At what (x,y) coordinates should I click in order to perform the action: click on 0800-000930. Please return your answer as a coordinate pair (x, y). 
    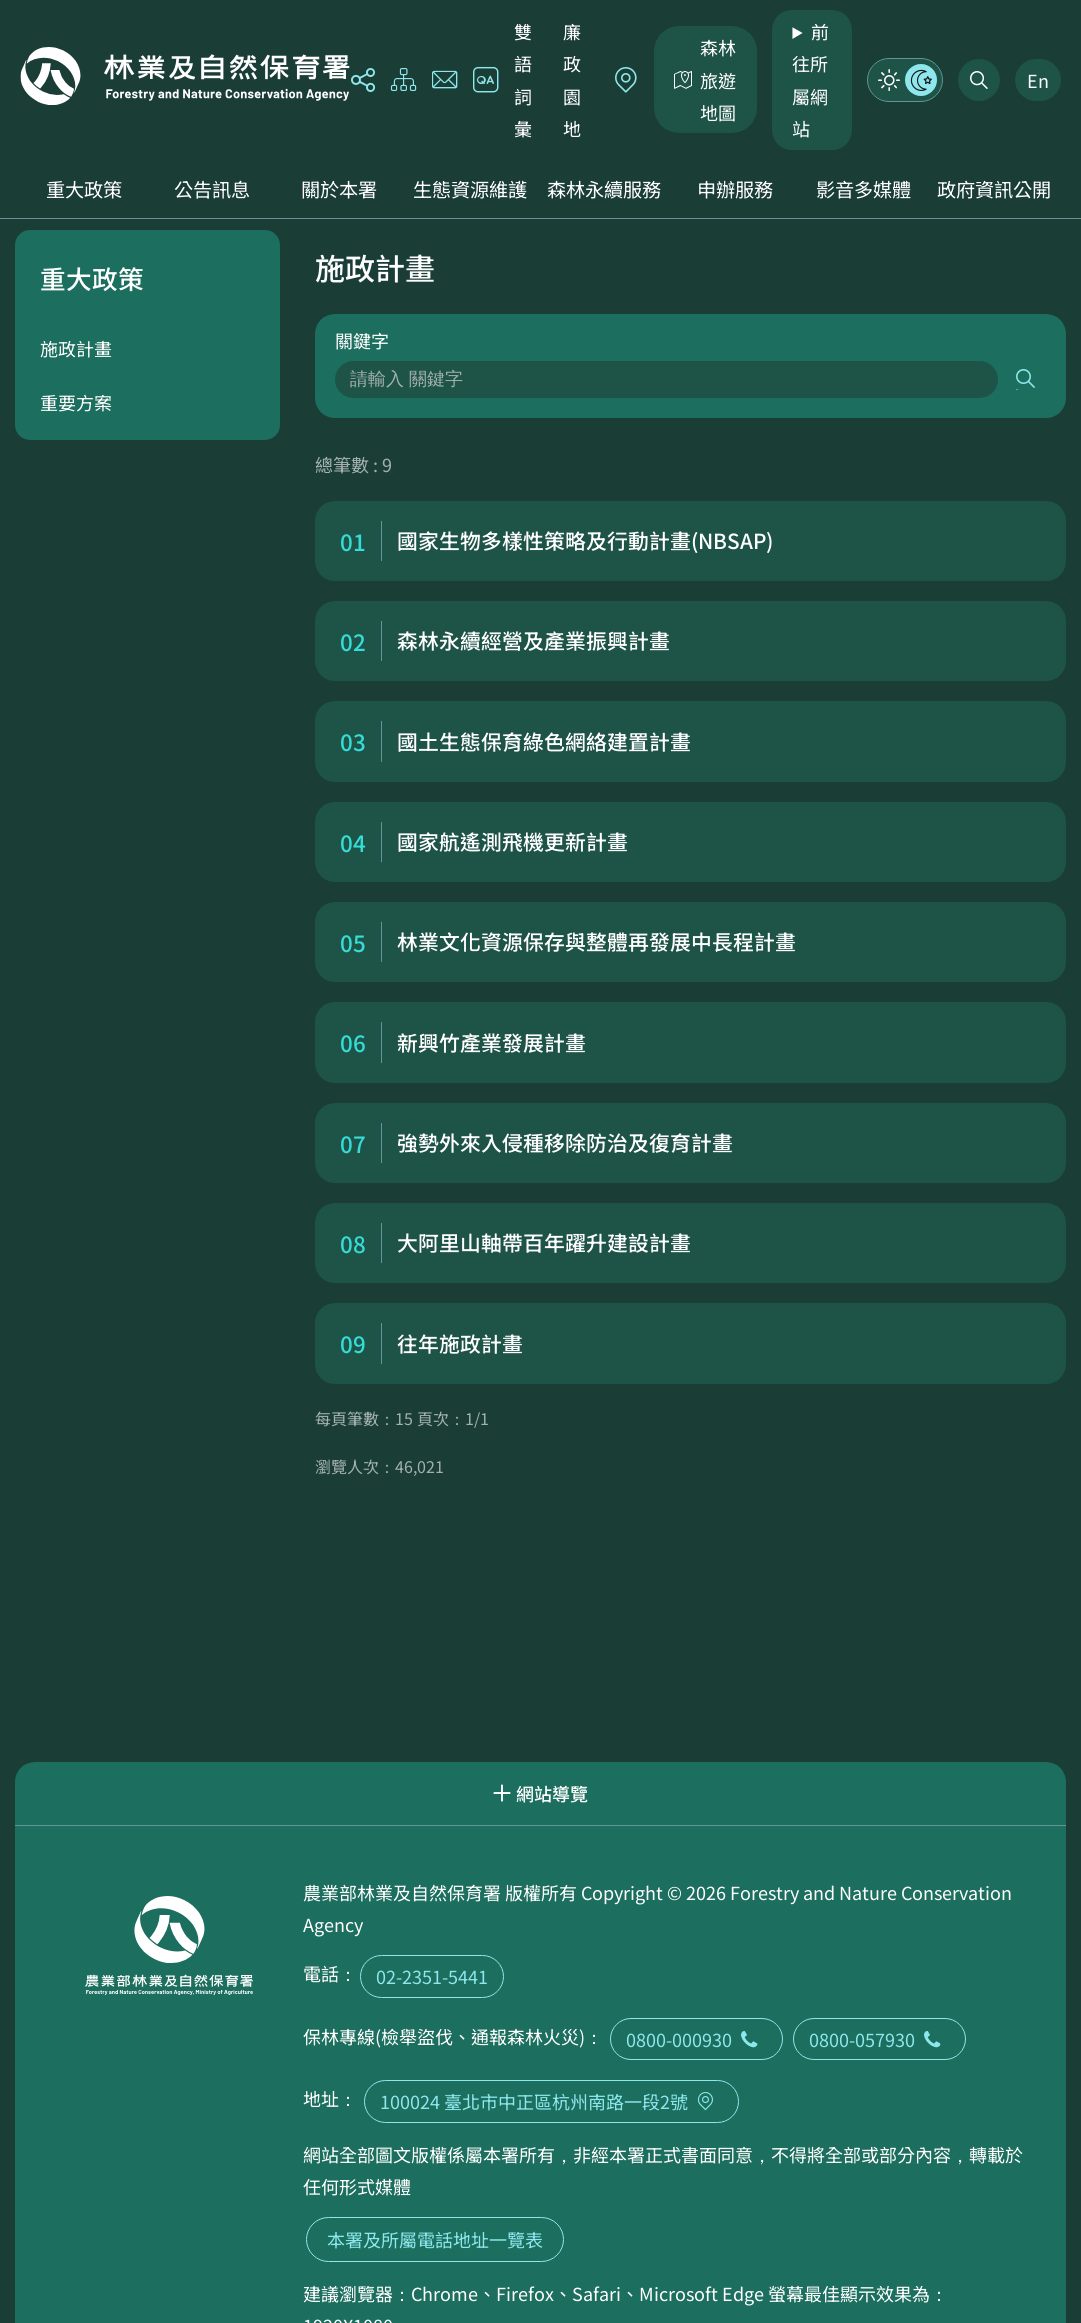
    Looking at the image, I should click on (696, 2039).